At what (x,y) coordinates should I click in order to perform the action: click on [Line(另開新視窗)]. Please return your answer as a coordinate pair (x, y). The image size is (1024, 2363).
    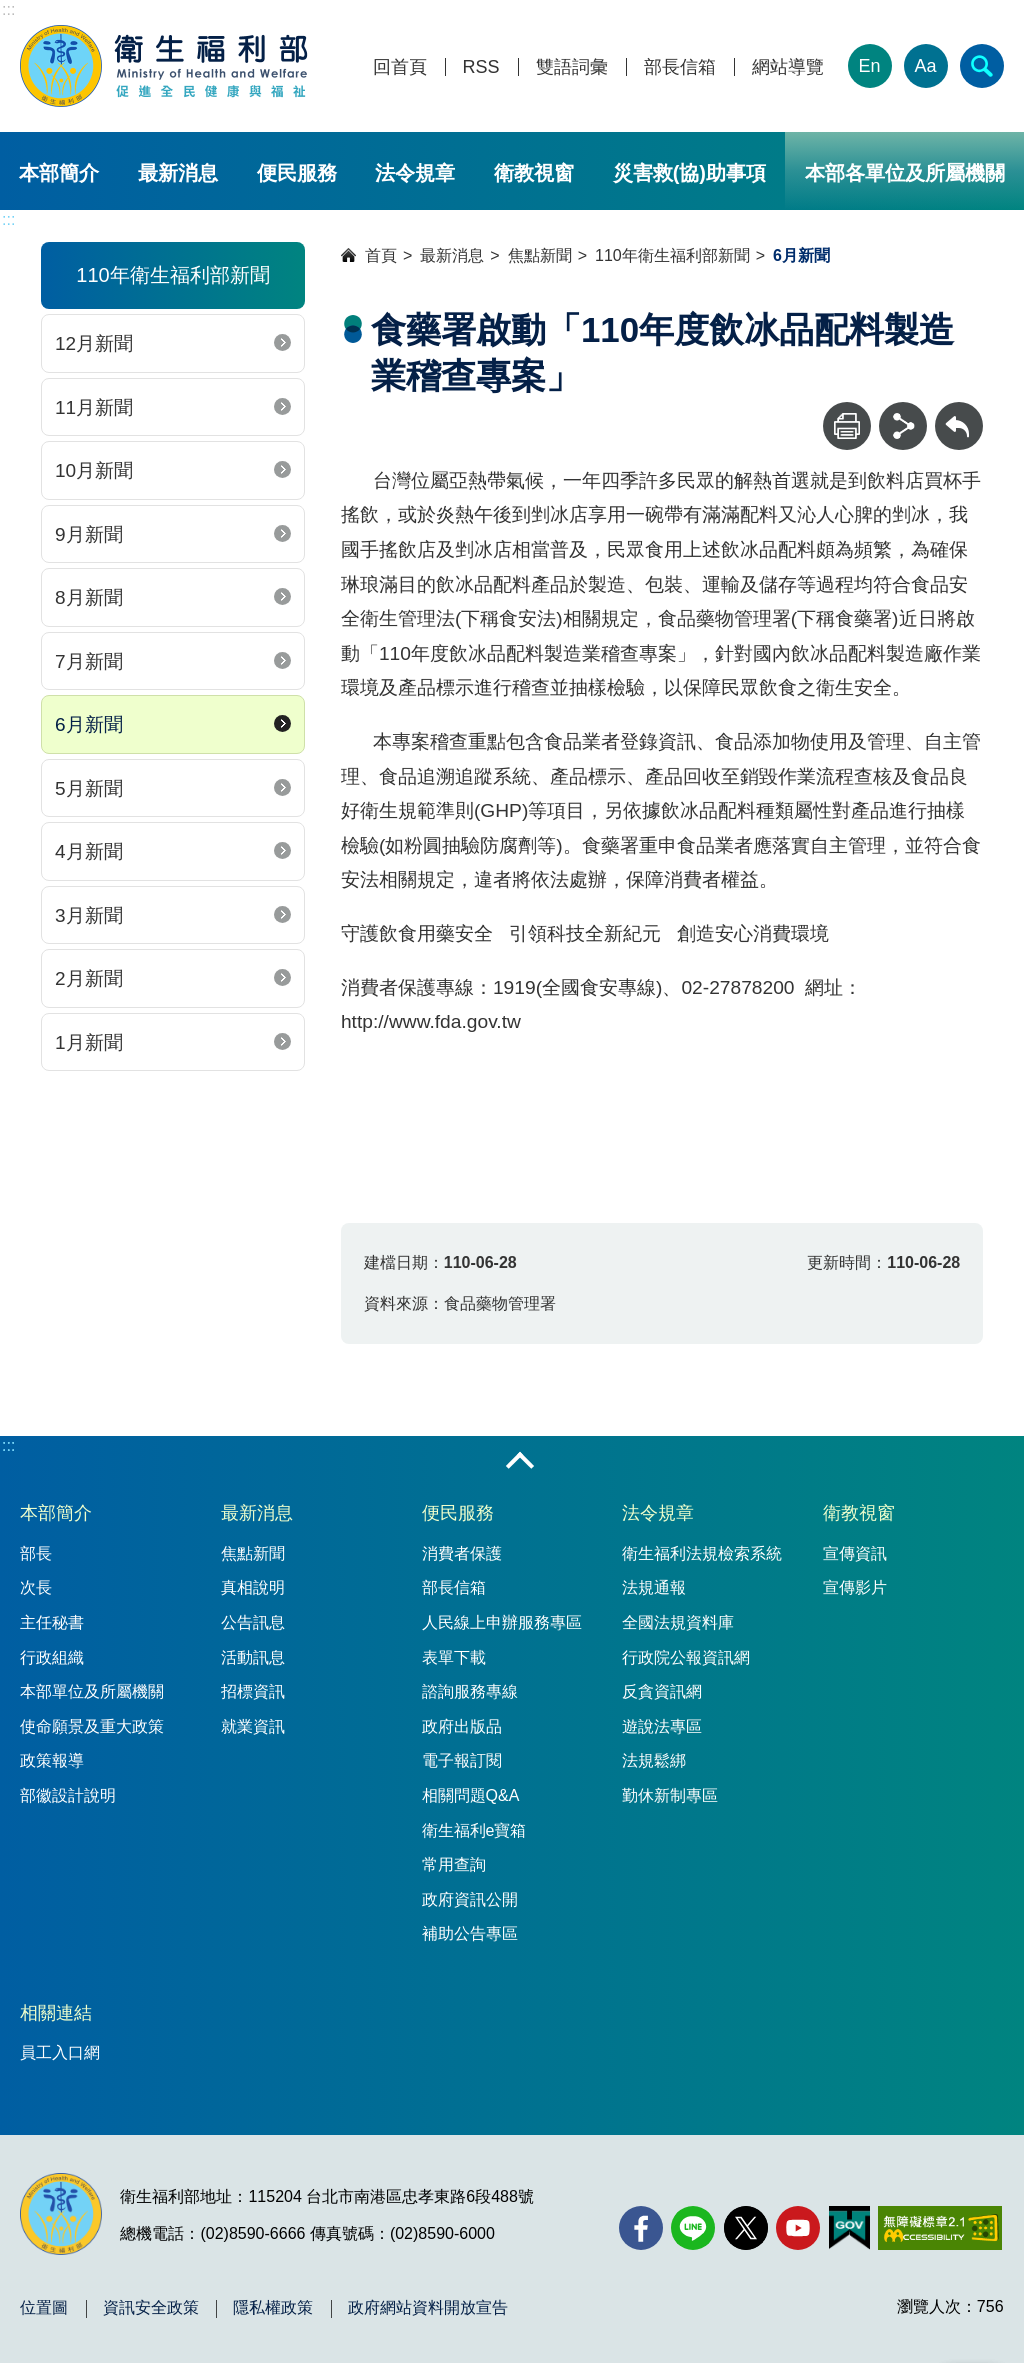
    Looking at the image, I should click on (693, 2228).